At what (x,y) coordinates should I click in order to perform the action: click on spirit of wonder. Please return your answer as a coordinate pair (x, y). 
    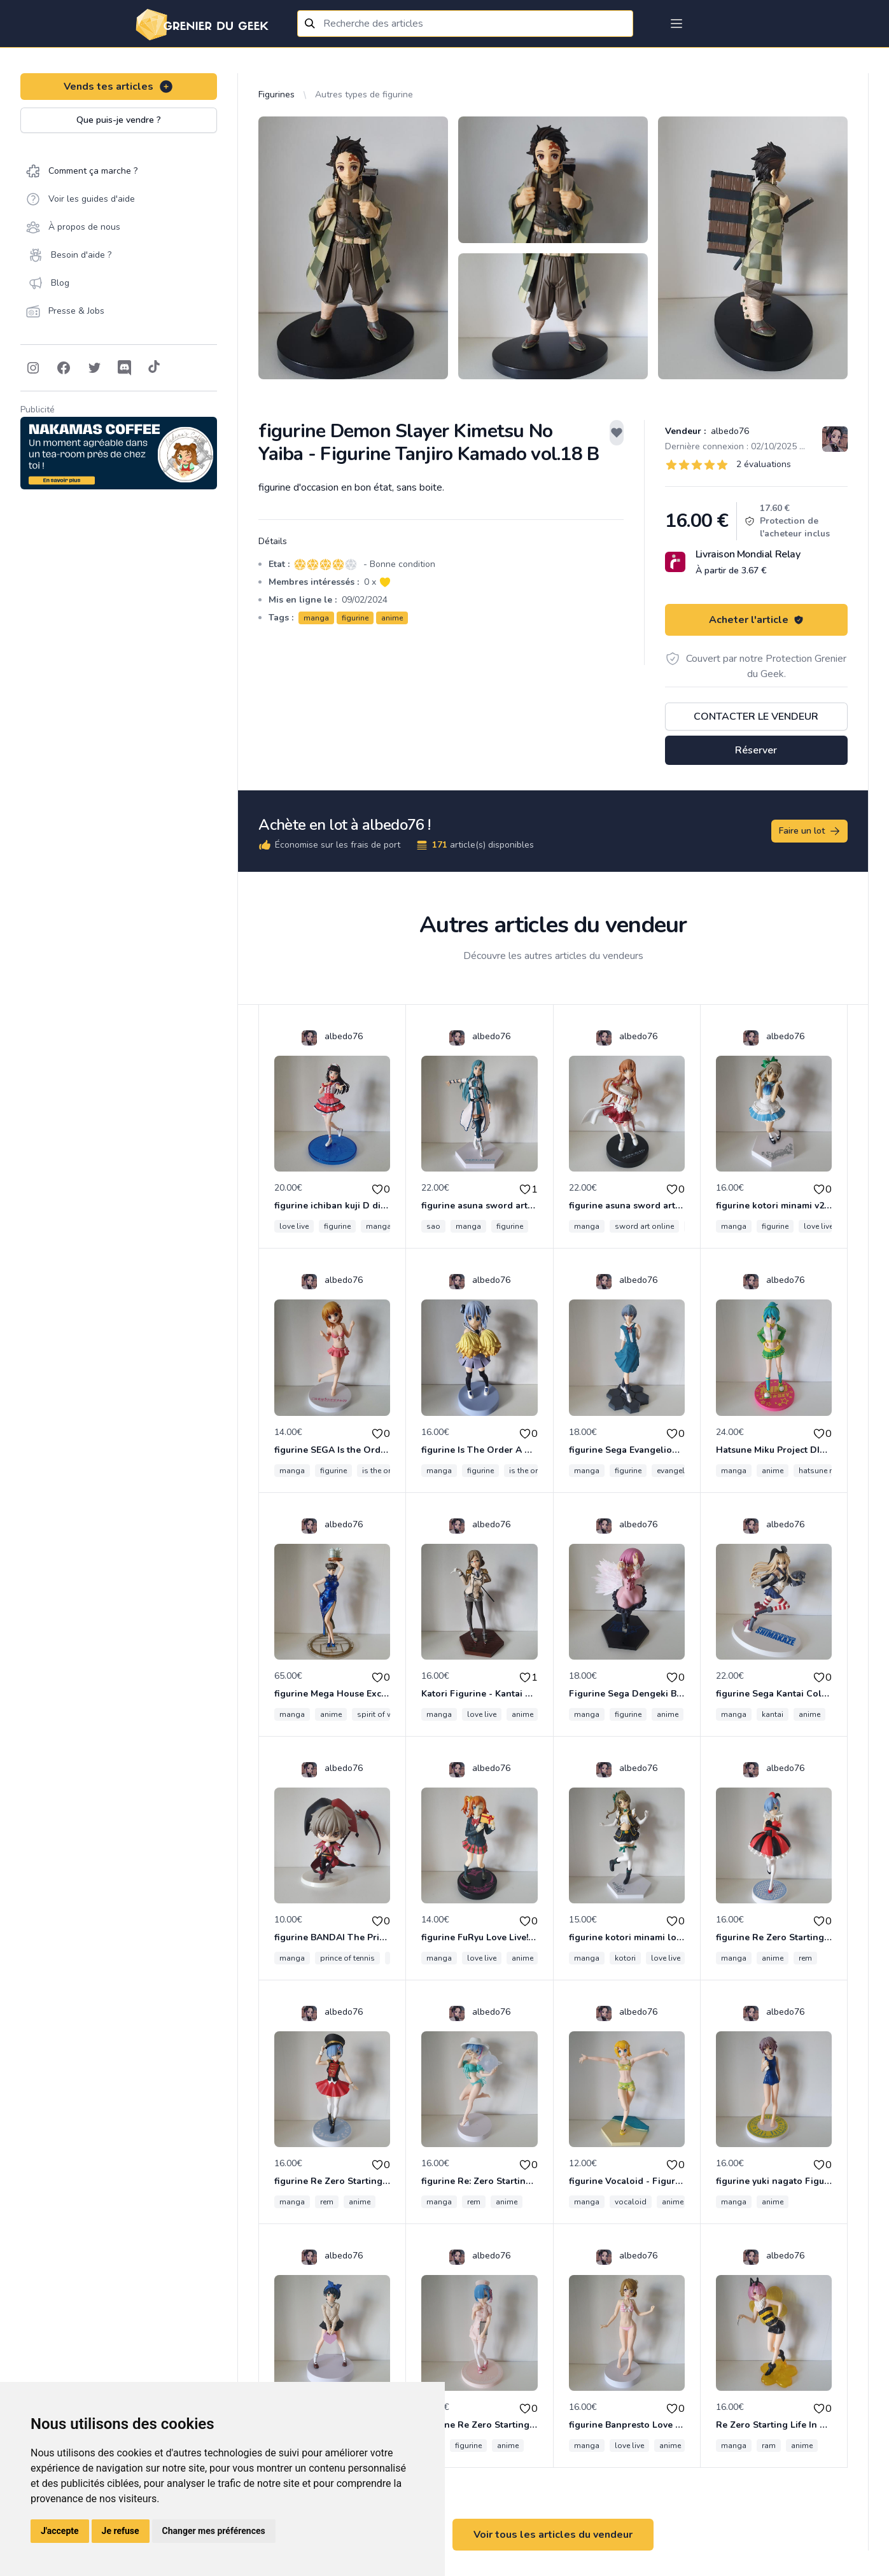
    Looking at the image, I should click on (385, 1714).